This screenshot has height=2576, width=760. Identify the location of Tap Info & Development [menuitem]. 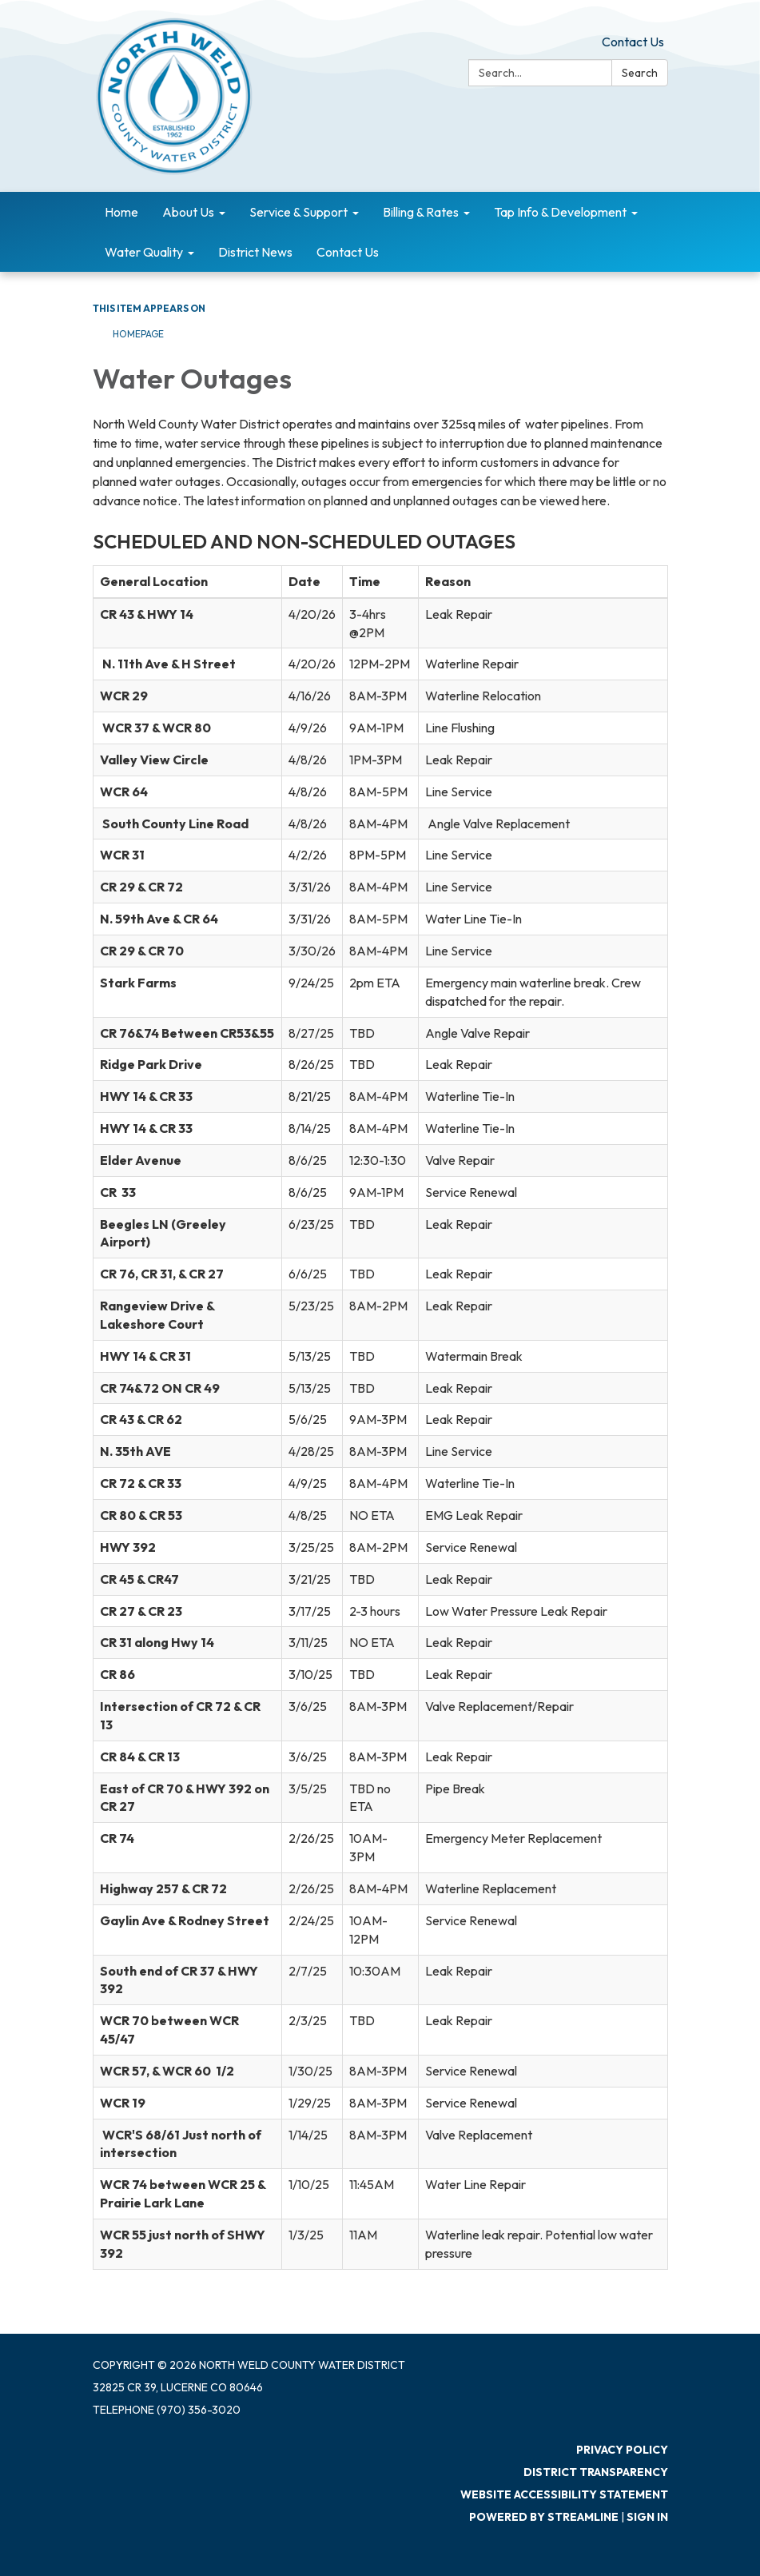
(560, 212).